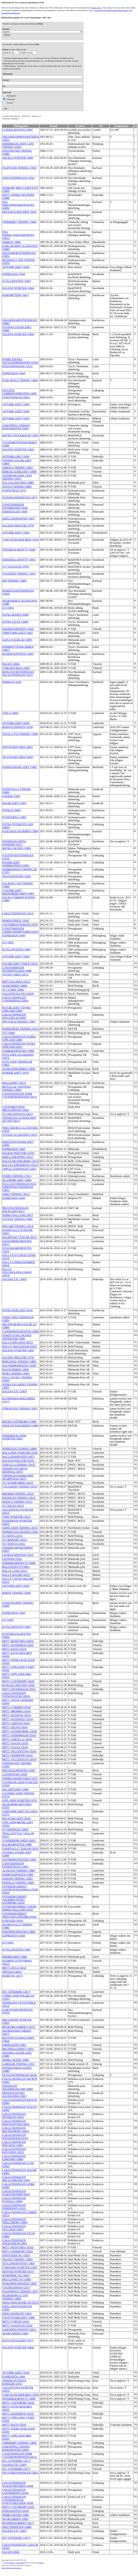  I want to click on MITT I DANDERYD (2016), so click(18, 1645).